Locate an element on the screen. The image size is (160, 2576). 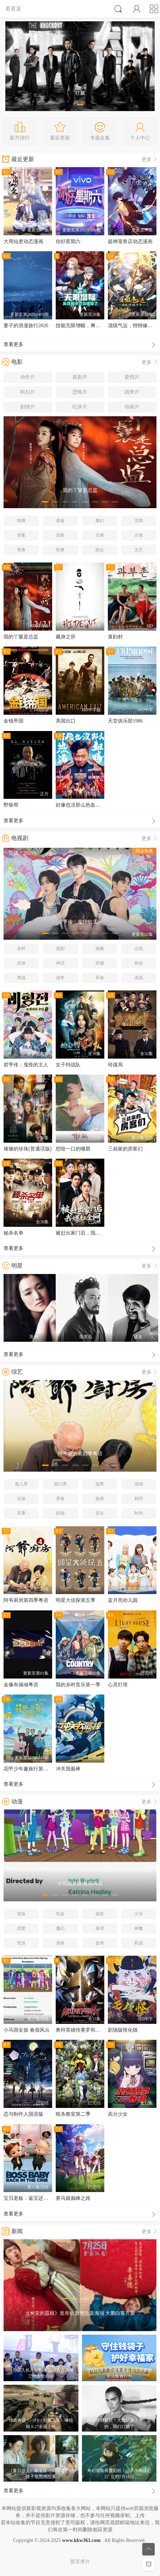
高分少女 is located at coordinates (118, 2114).